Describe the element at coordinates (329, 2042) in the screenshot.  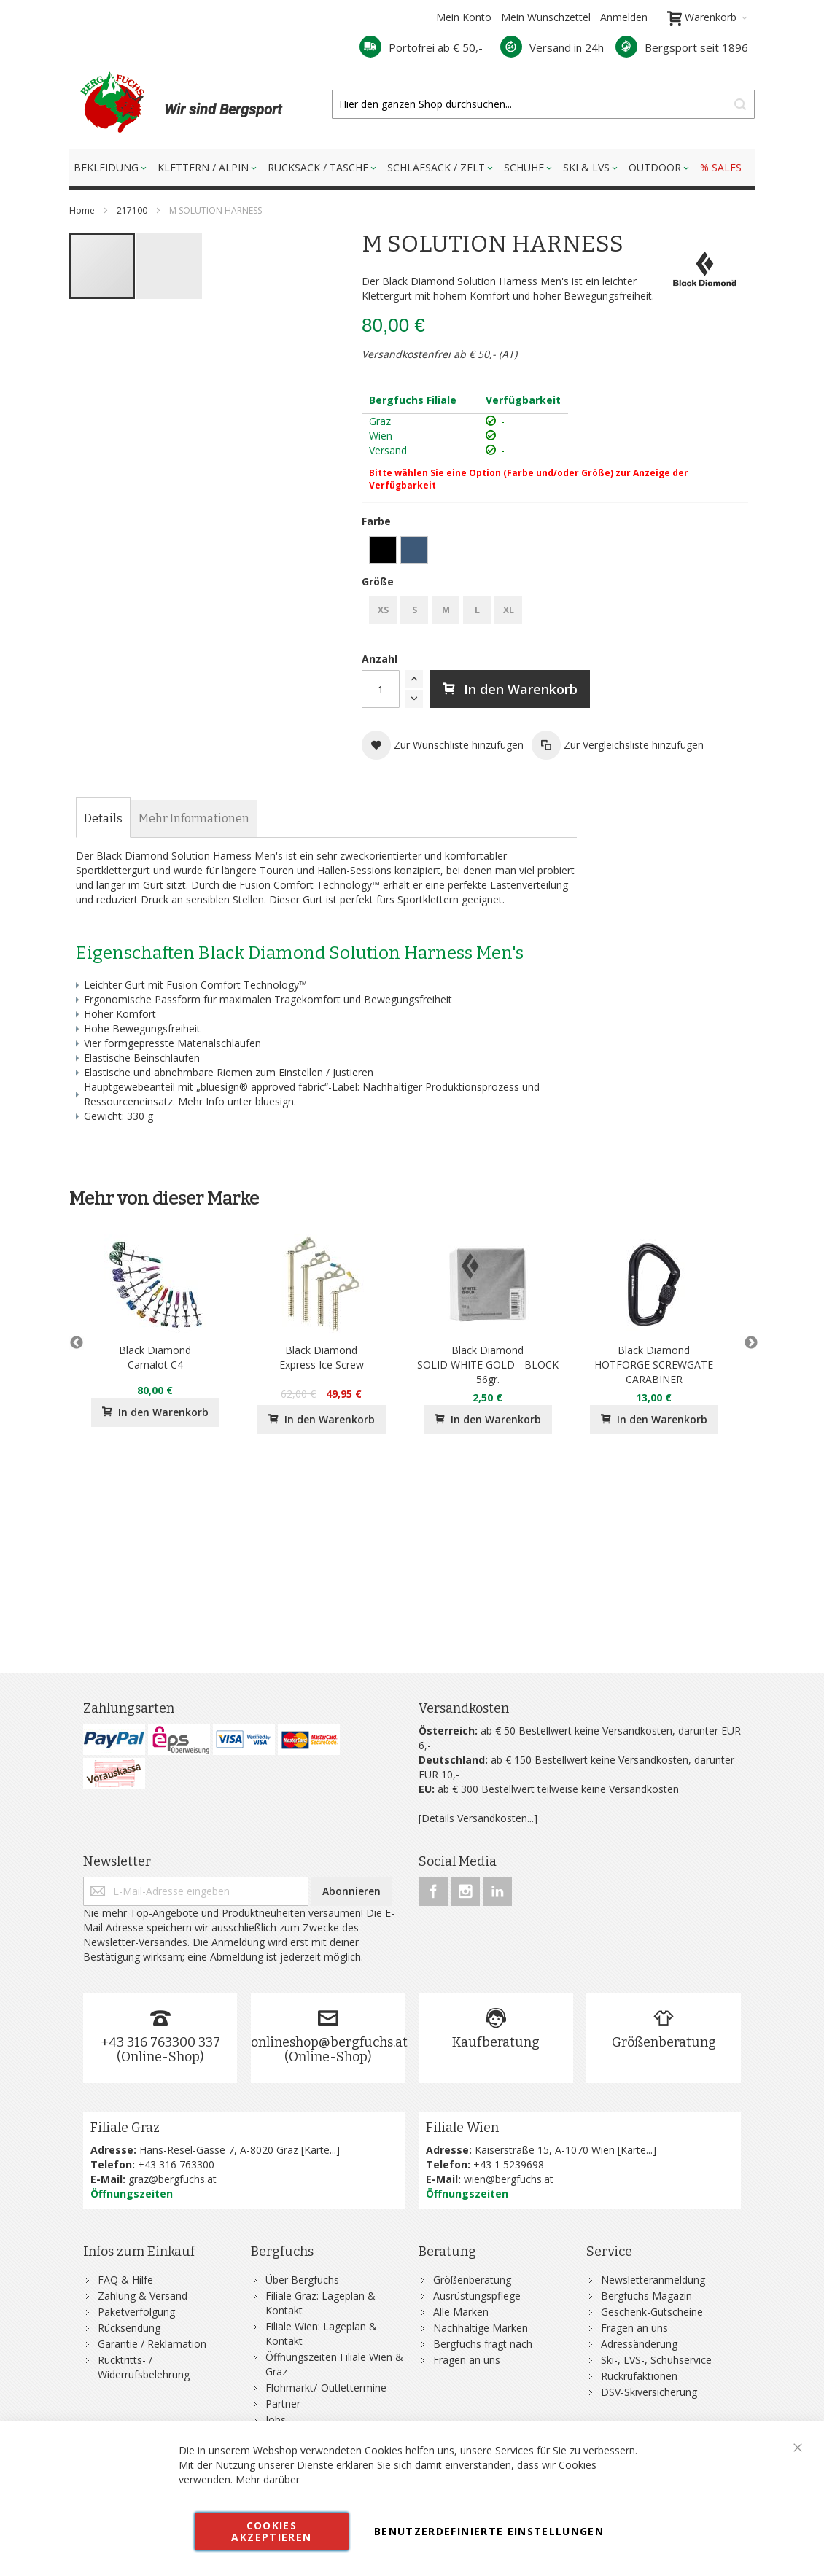
I see `onlineshop@bergfuchs.at` at that location.